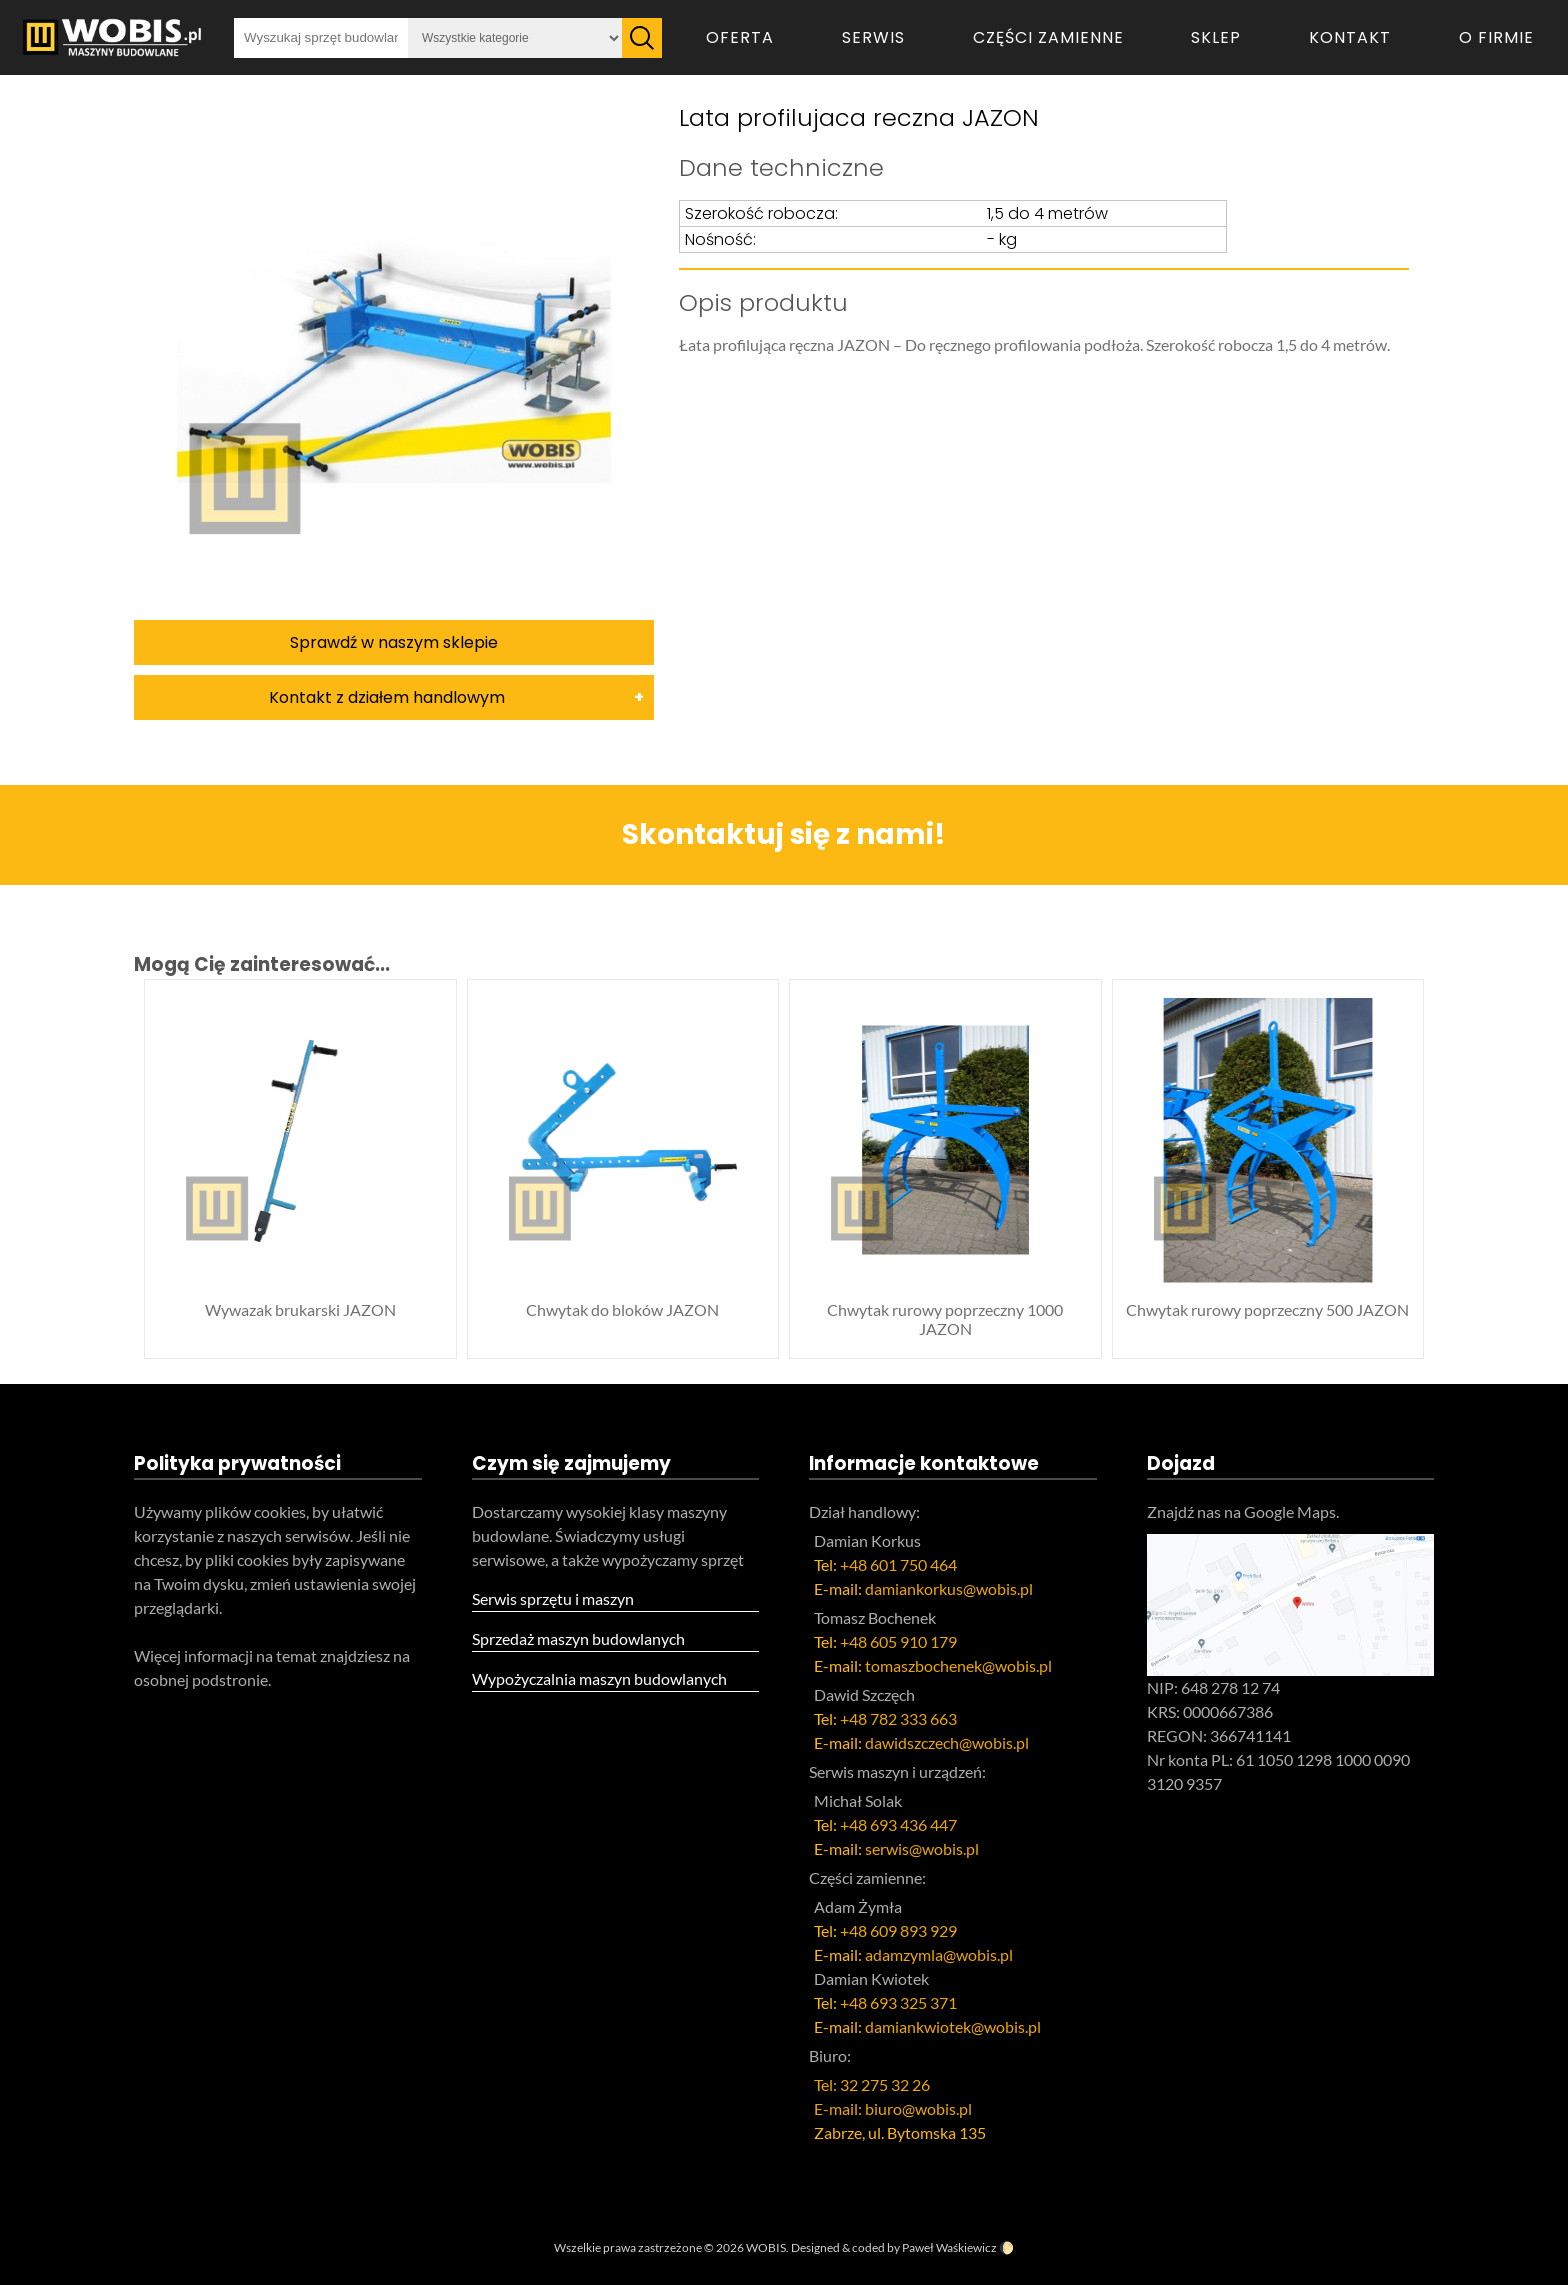 This screenshot has height=2285, width=1568. Describe the element at coordinates (949, 2247) in the screenshot. I see `Paweł Waśkiewicz` at that location.